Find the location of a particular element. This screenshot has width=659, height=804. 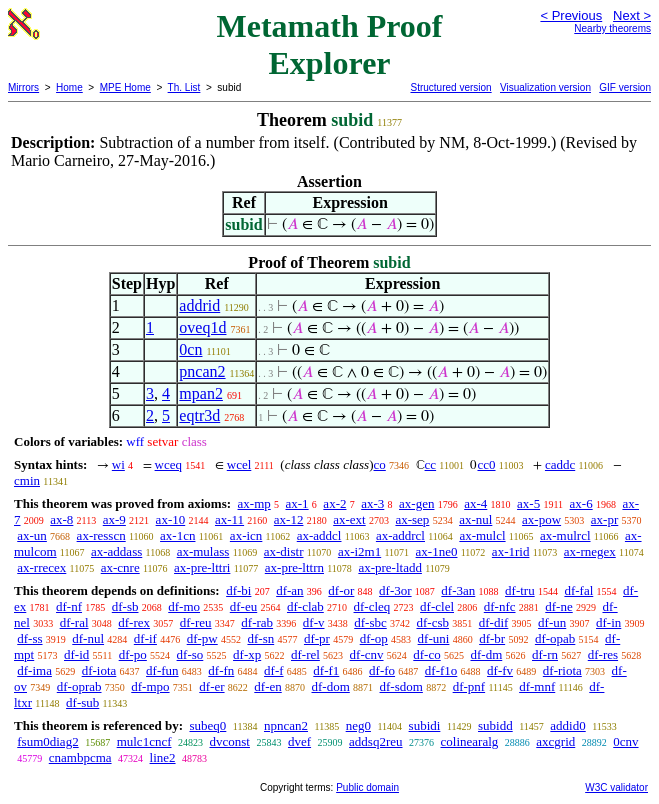

df-tru is located at coordinates (520, 590).